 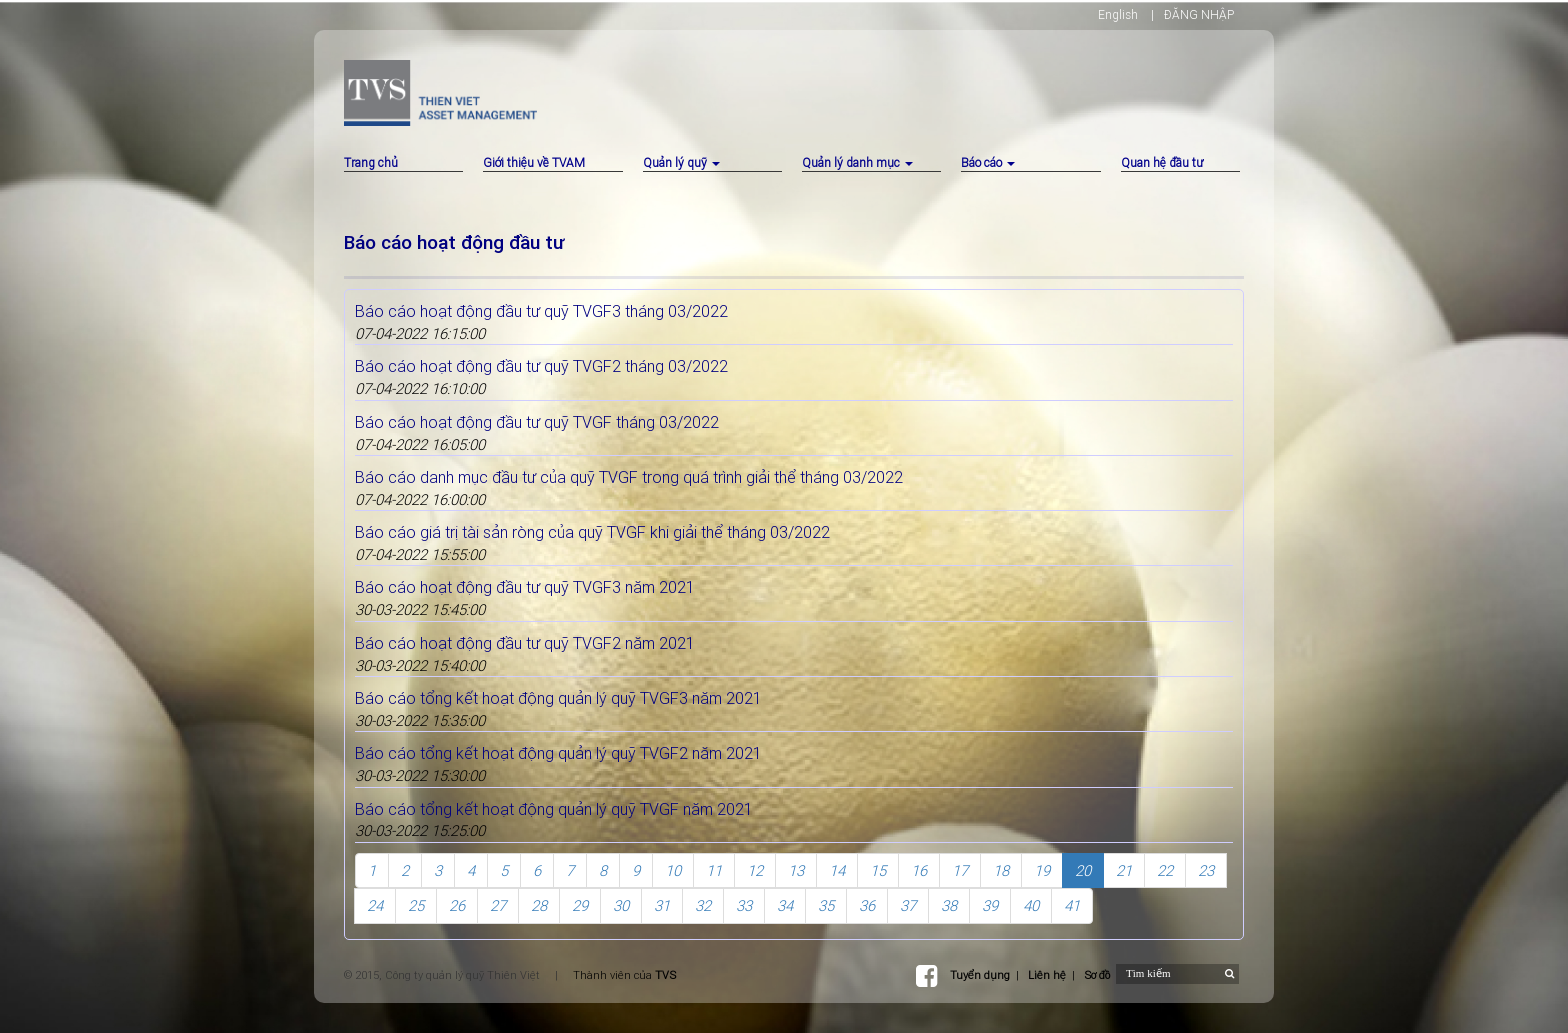 I want to click on 15, so click(x=878, y=870).